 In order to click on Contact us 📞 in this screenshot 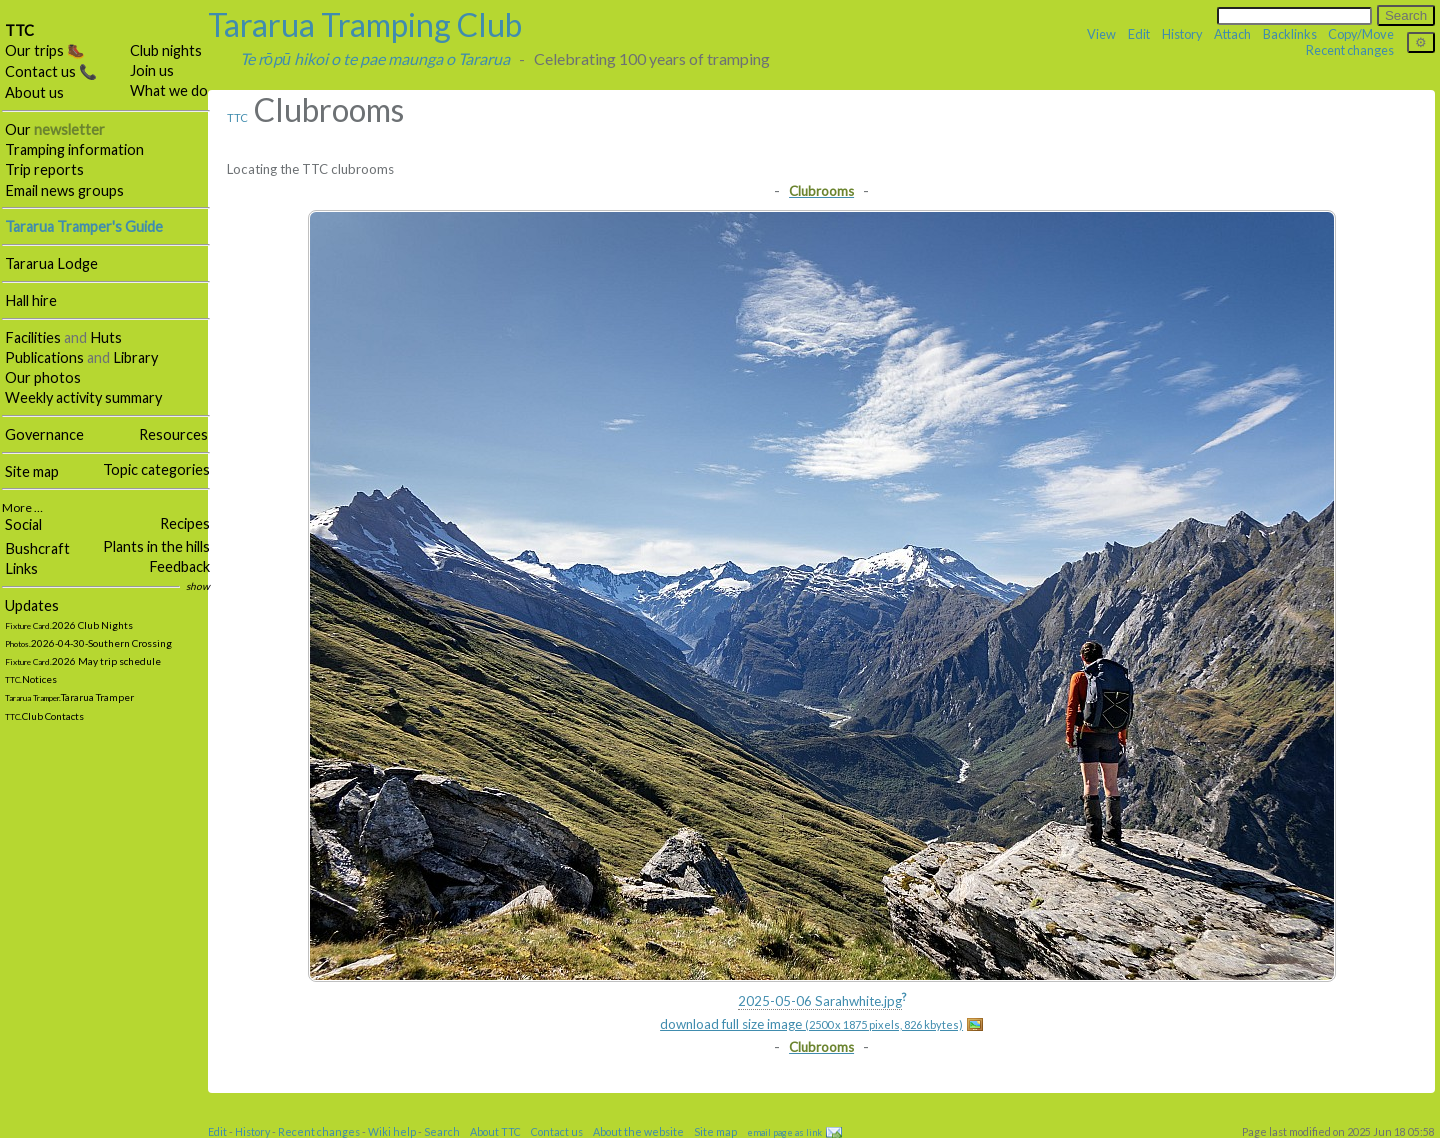, I will do `click(51, 71)`.